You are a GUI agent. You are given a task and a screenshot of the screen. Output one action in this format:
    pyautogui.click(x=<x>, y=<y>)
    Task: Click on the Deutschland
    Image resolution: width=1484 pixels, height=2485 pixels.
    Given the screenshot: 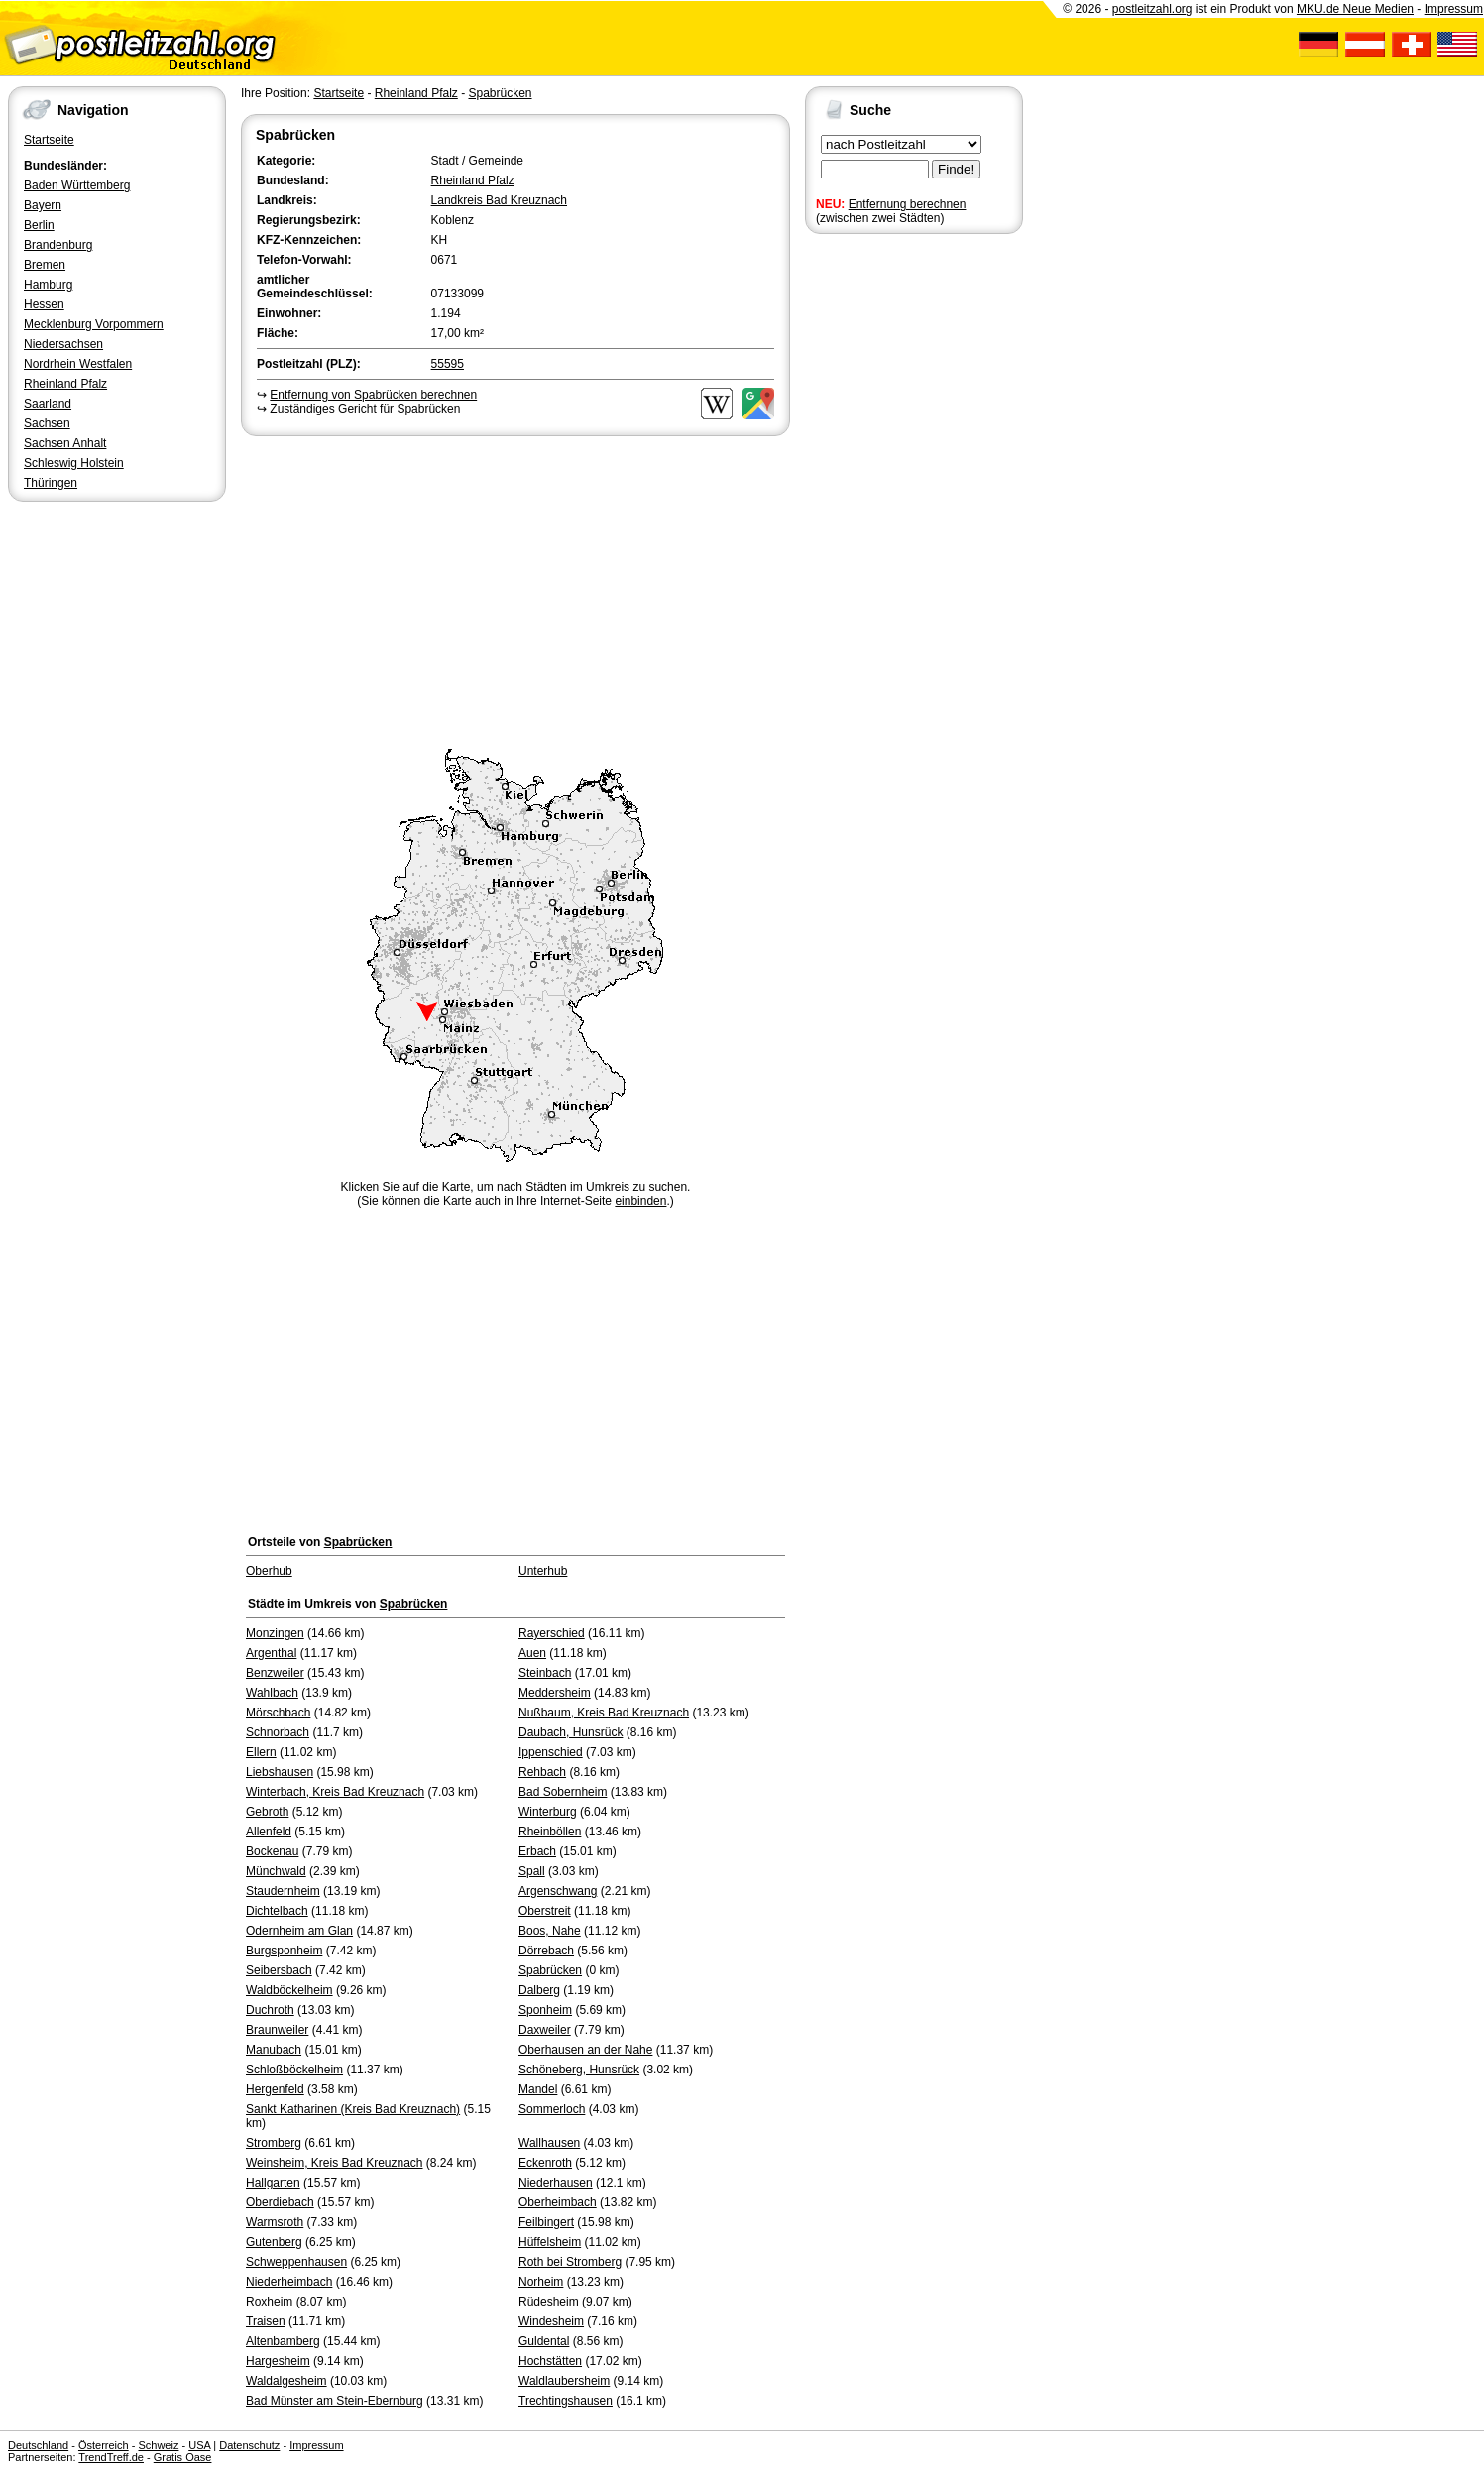 What is the action you would take?
    pyautogui.click(x=38, y=2445)
    